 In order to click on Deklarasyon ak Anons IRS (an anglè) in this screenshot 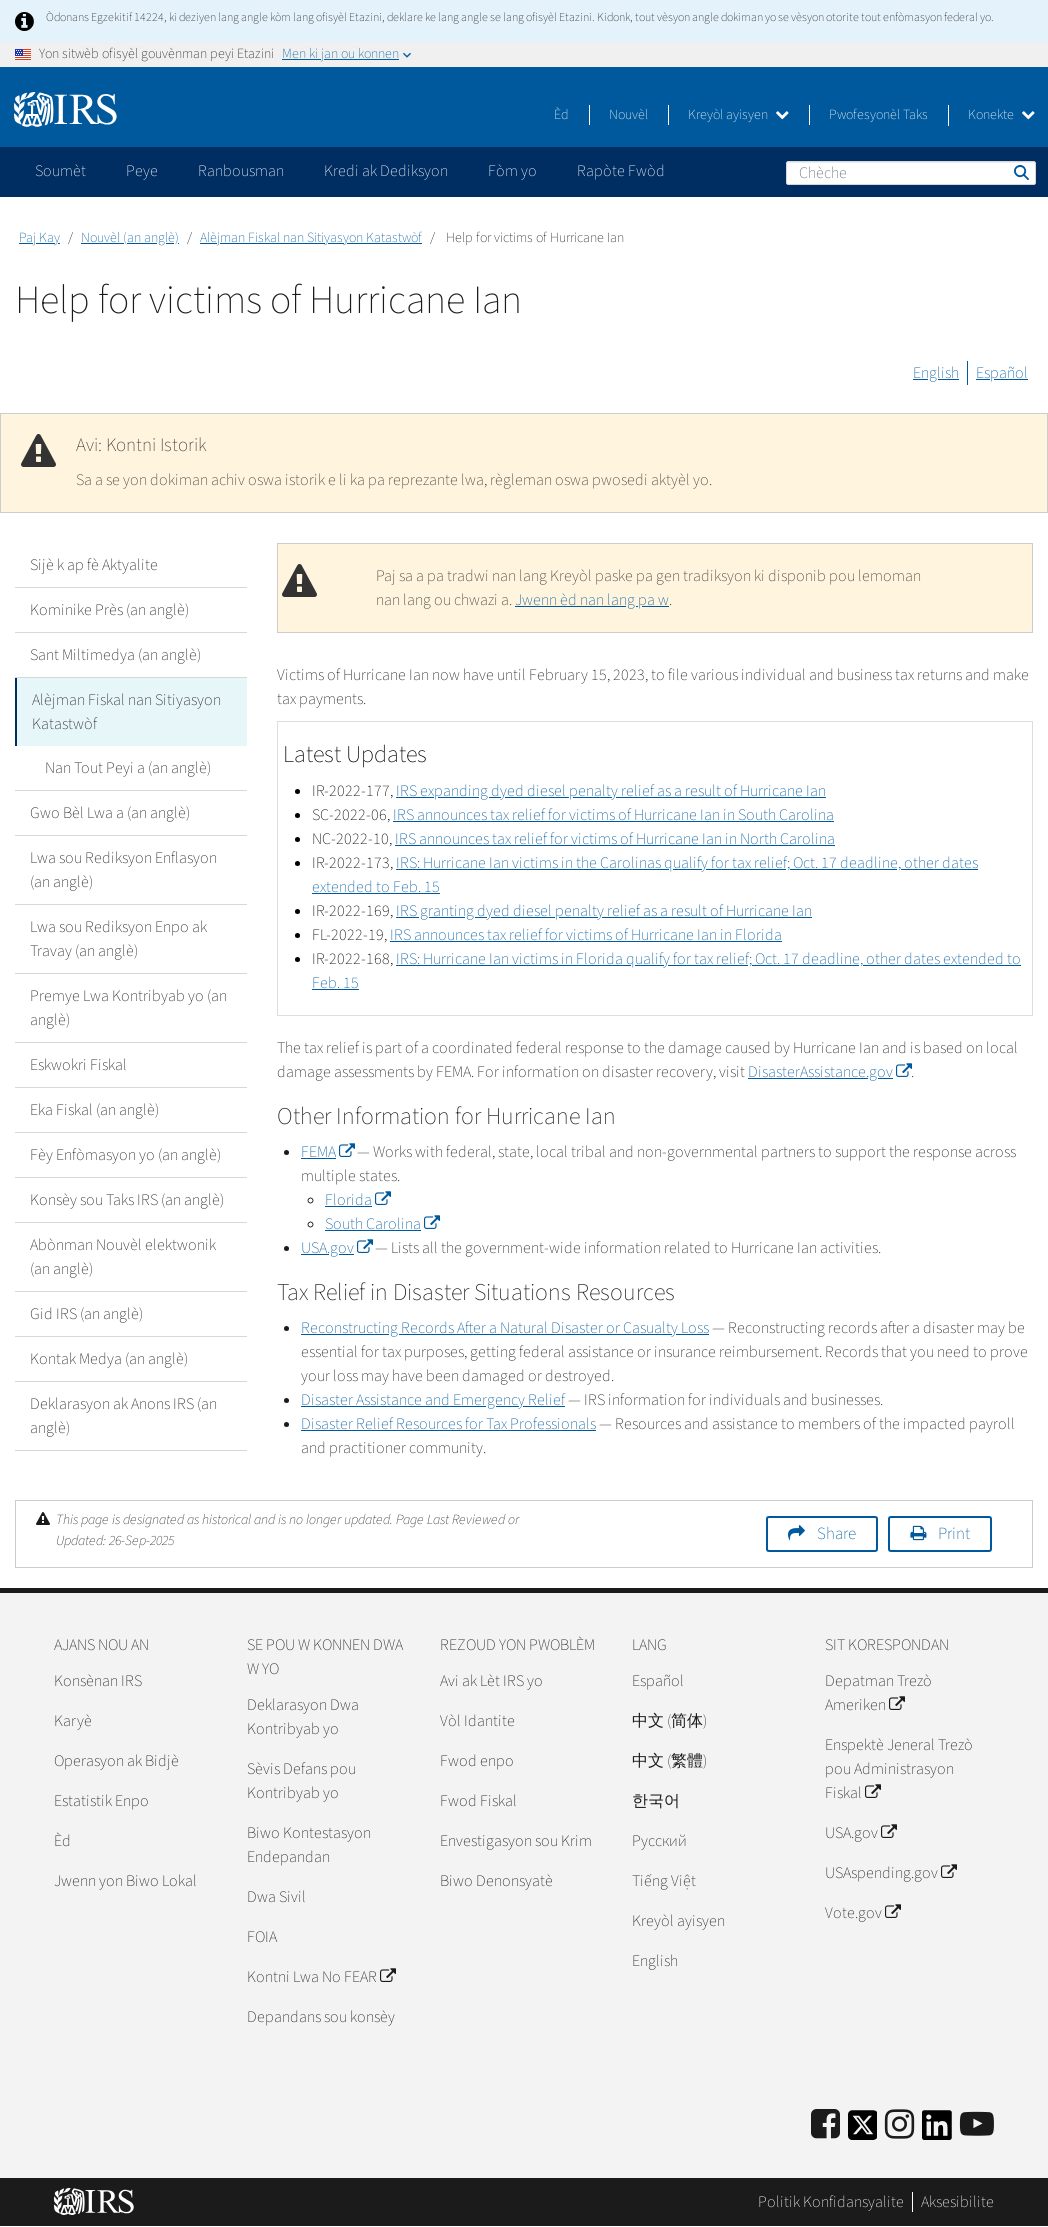, I will do `click(123, 1416)`.